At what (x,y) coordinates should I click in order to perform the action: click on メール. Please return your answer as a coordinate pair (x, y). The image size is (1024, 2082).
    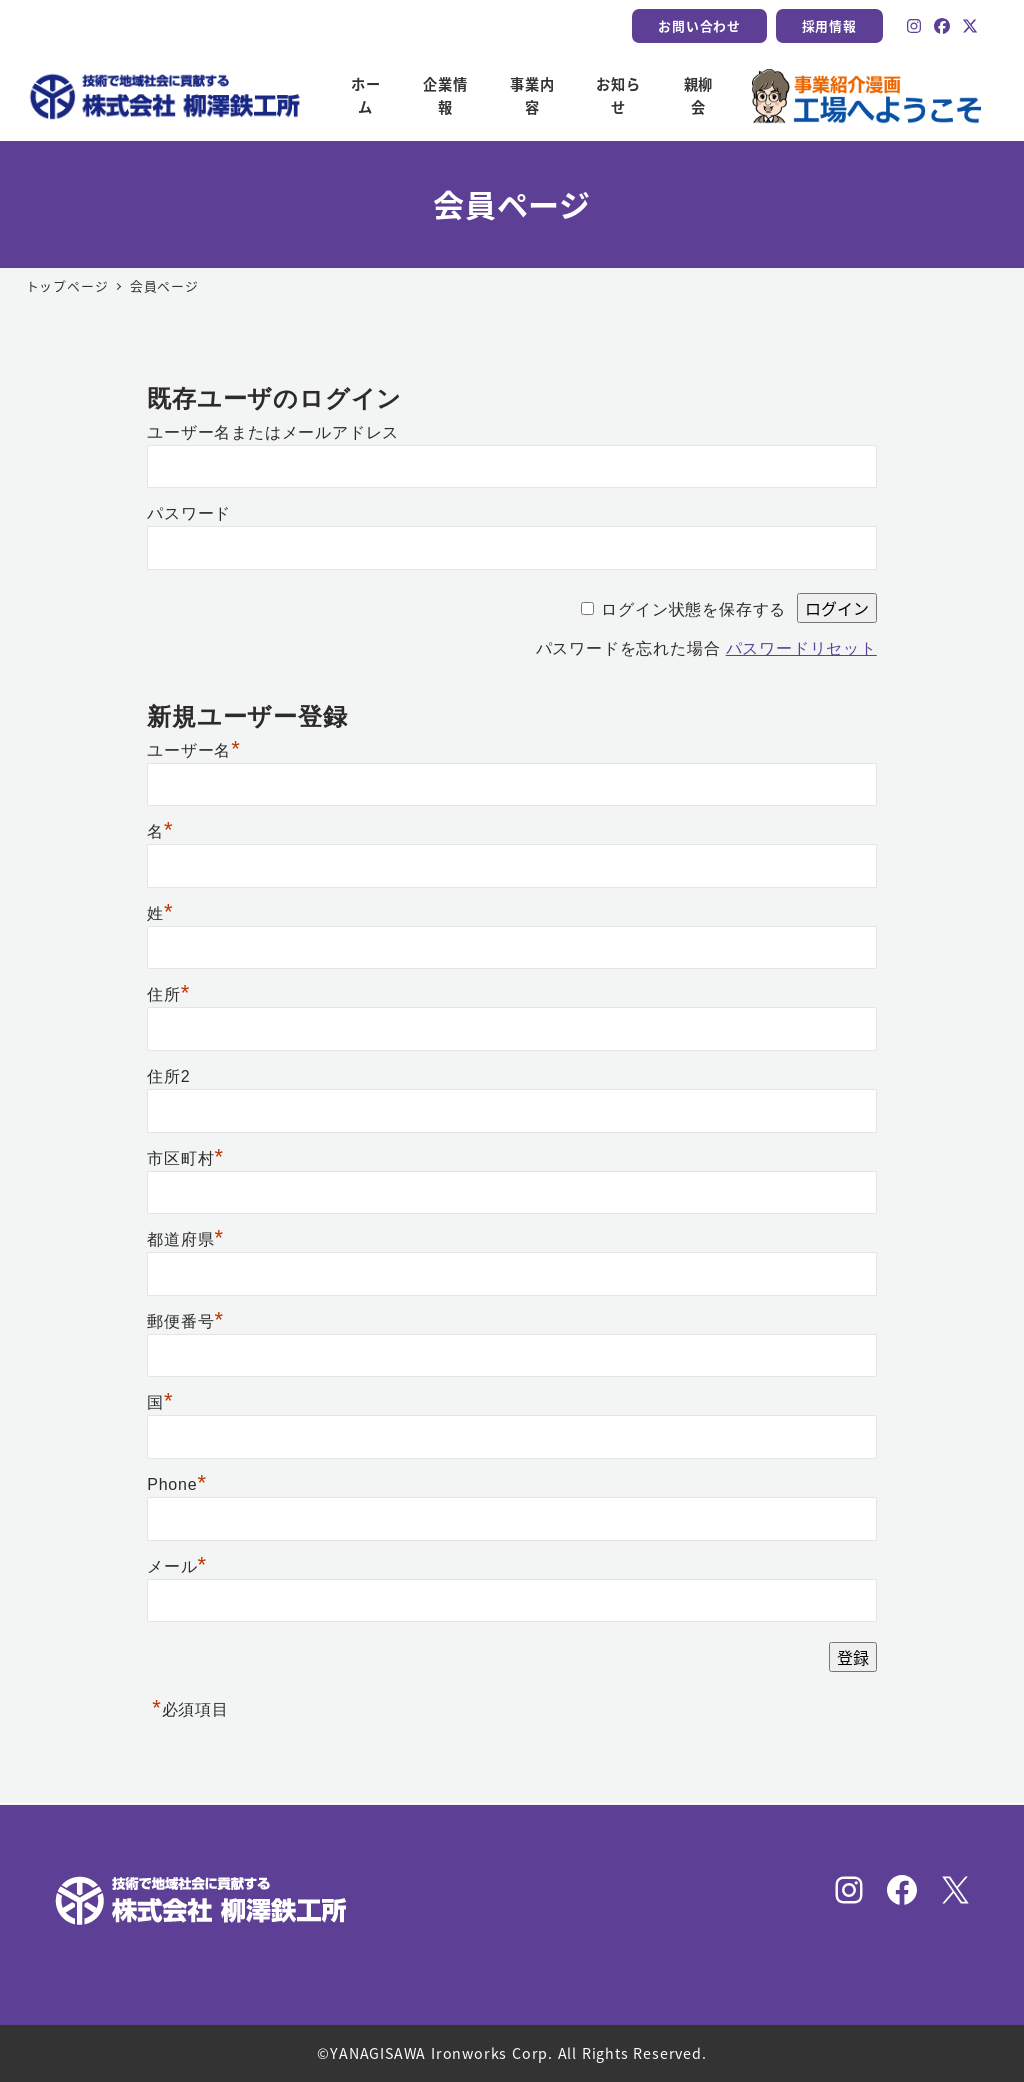
    Looking at the image, I should click on (177, 1566).